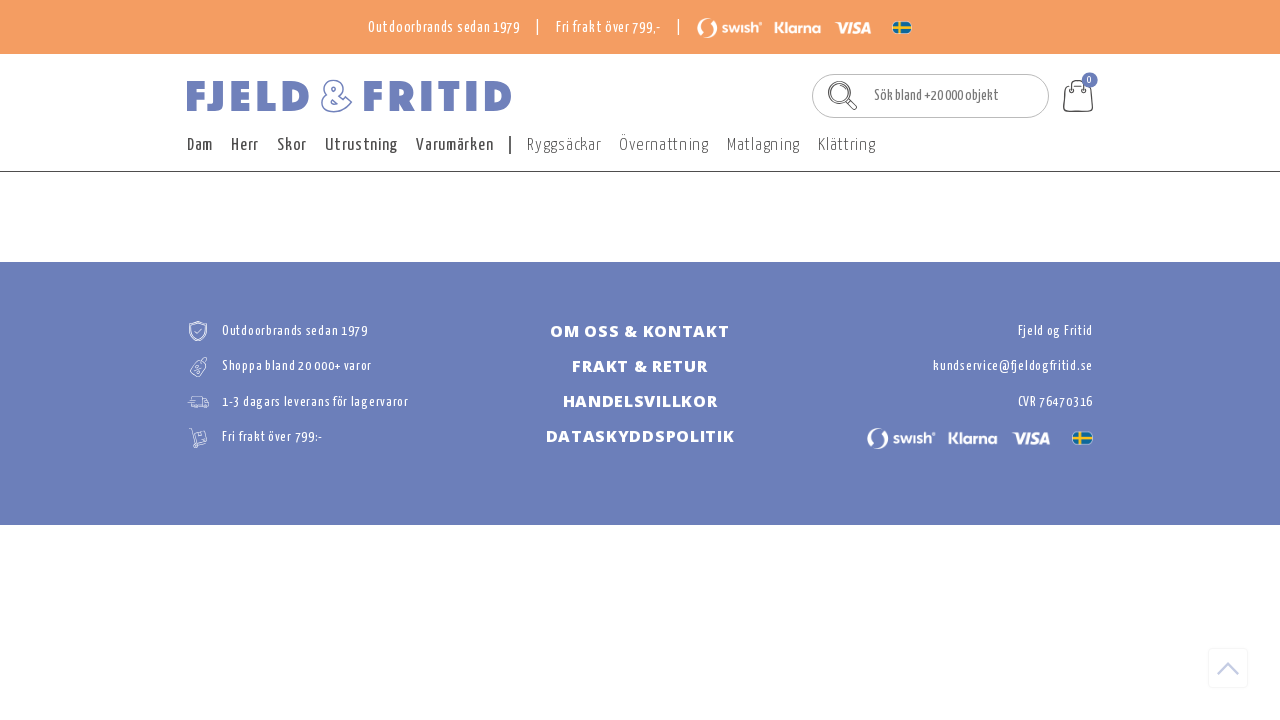 The image size is (1280, 720). What do you see at coordinates (454, 145) in the screenshot?
I see `Varumärken` at bounding box center [454, 145].